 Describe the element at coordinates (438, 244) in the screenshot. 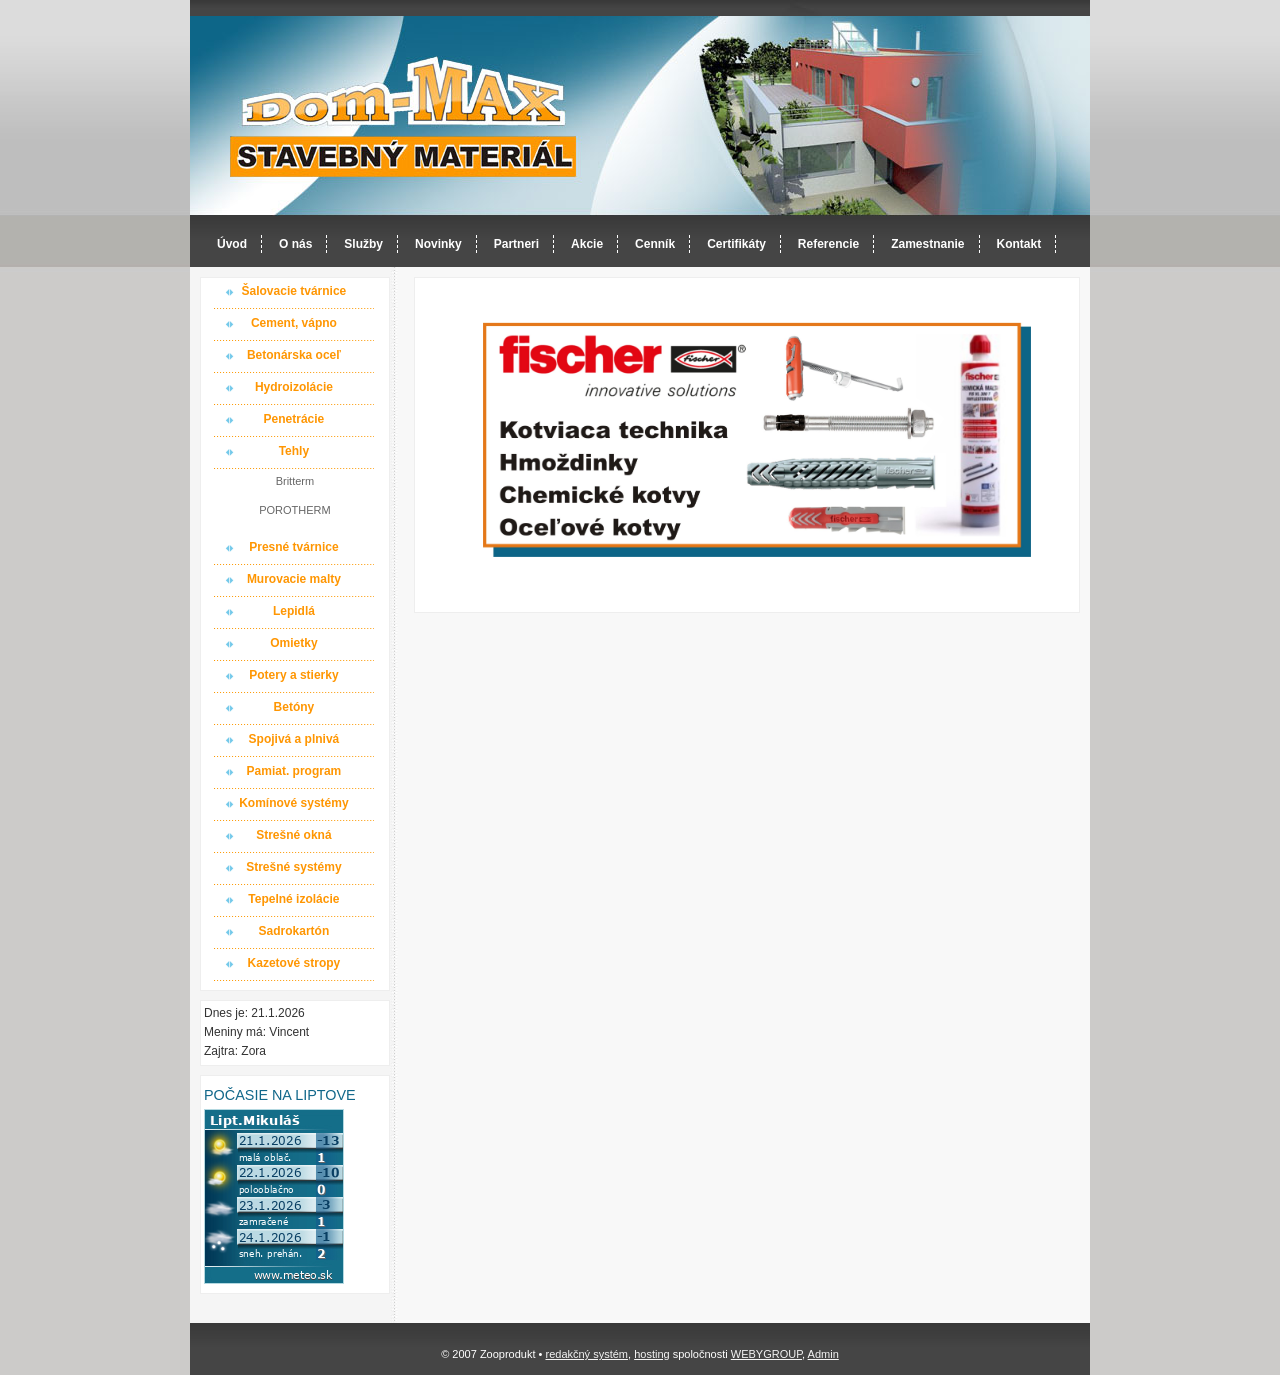

I see `Novinky` at that location.